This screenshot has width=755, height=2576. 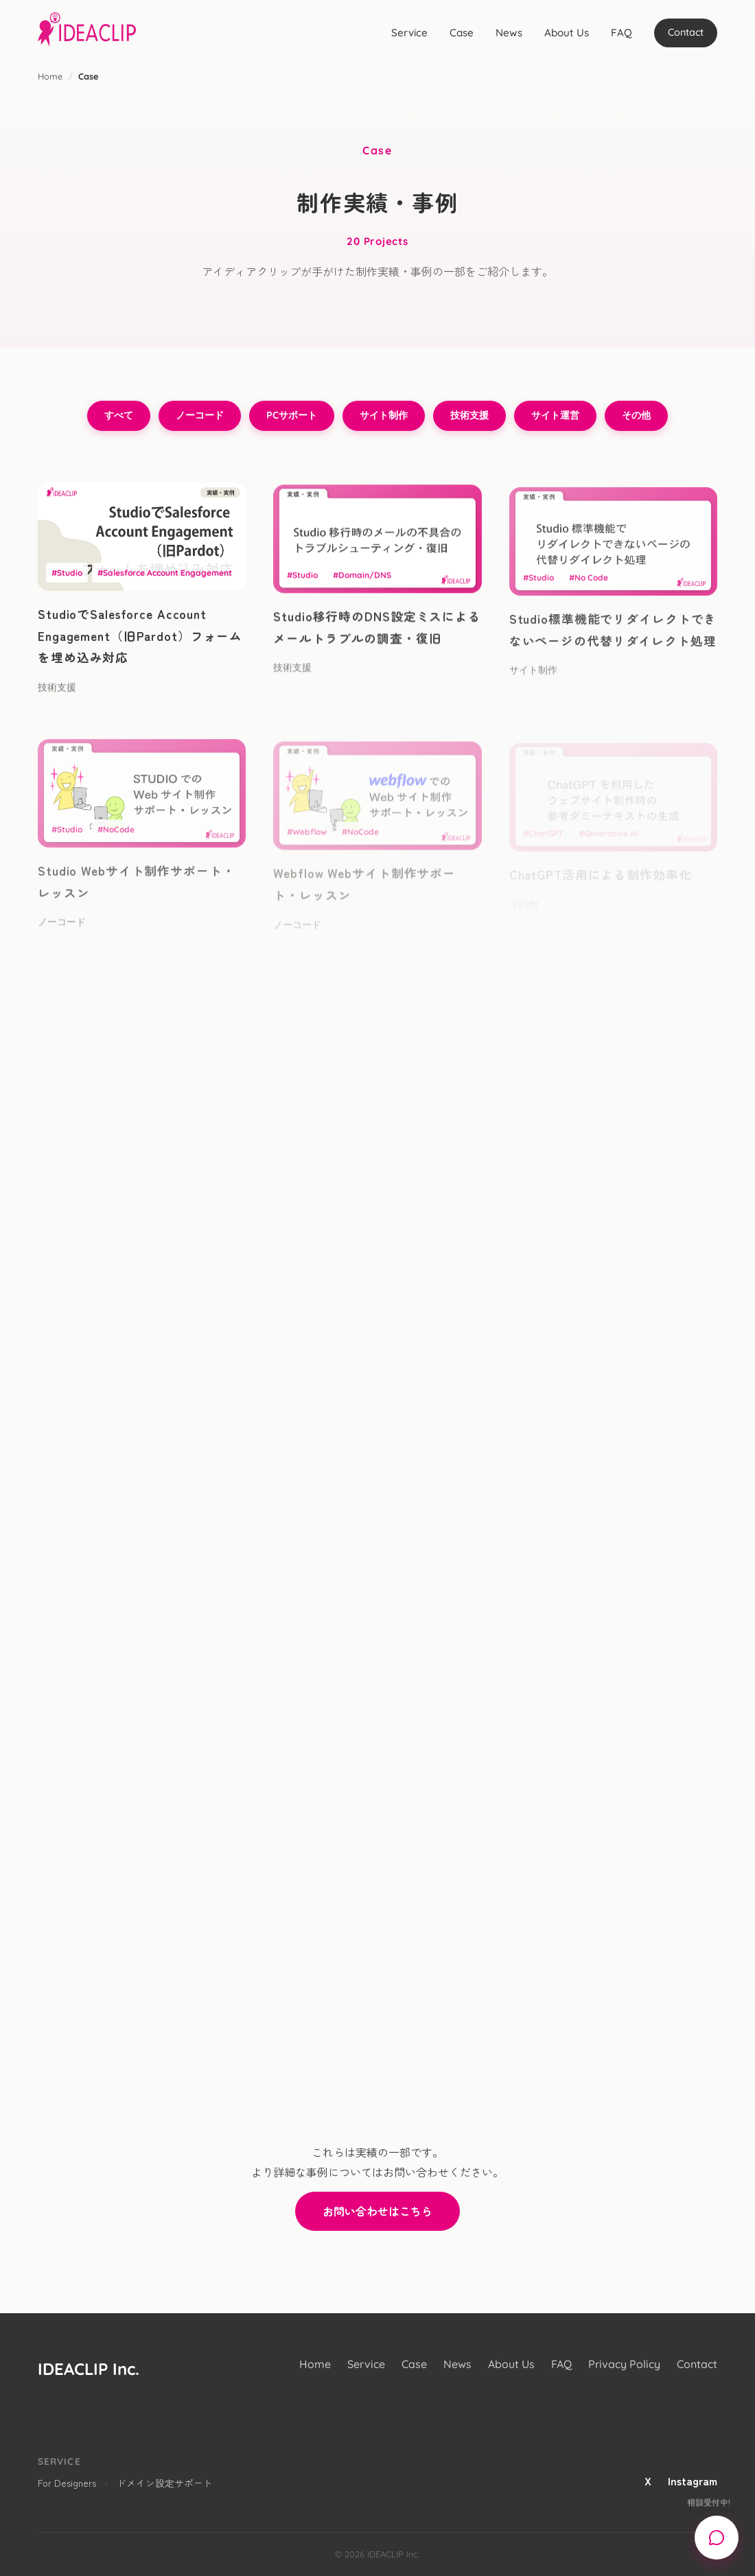 I want to click on ノーコード [ノーコードのフィルター], so click(x=200, y=415).